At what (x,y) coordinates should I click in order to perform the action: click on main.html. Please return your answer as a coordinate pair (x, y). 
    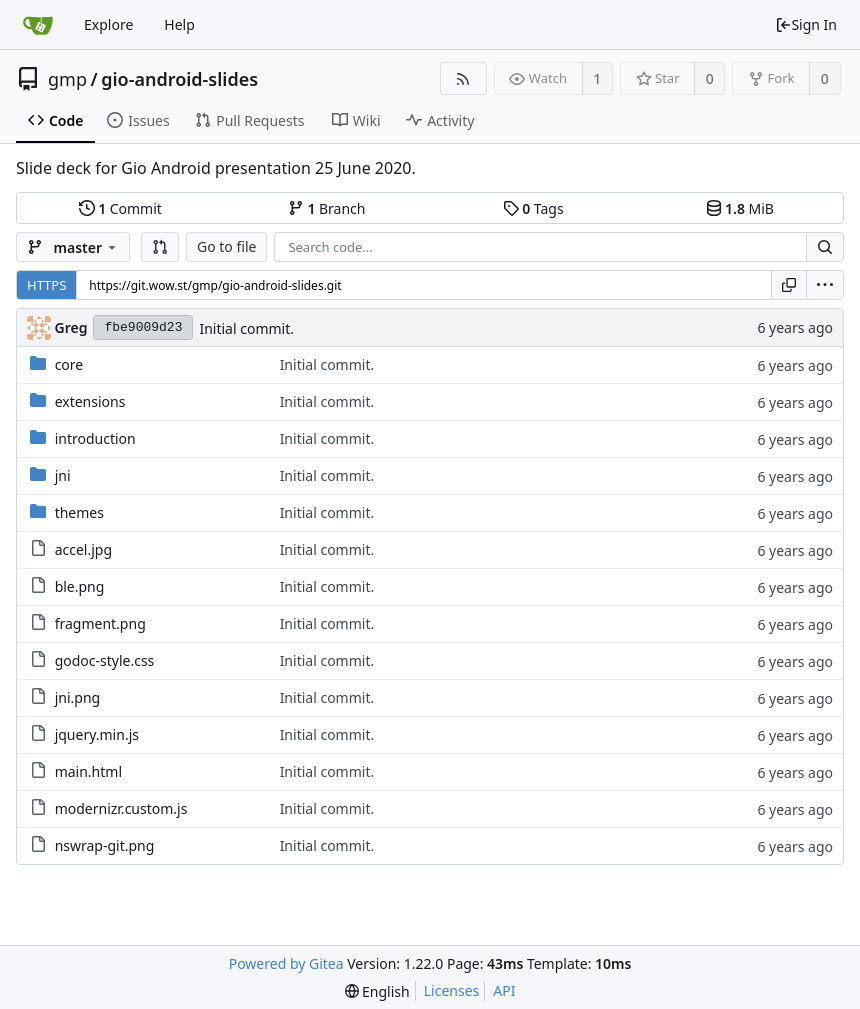
    Looking at the image, I should click on (88, 771).